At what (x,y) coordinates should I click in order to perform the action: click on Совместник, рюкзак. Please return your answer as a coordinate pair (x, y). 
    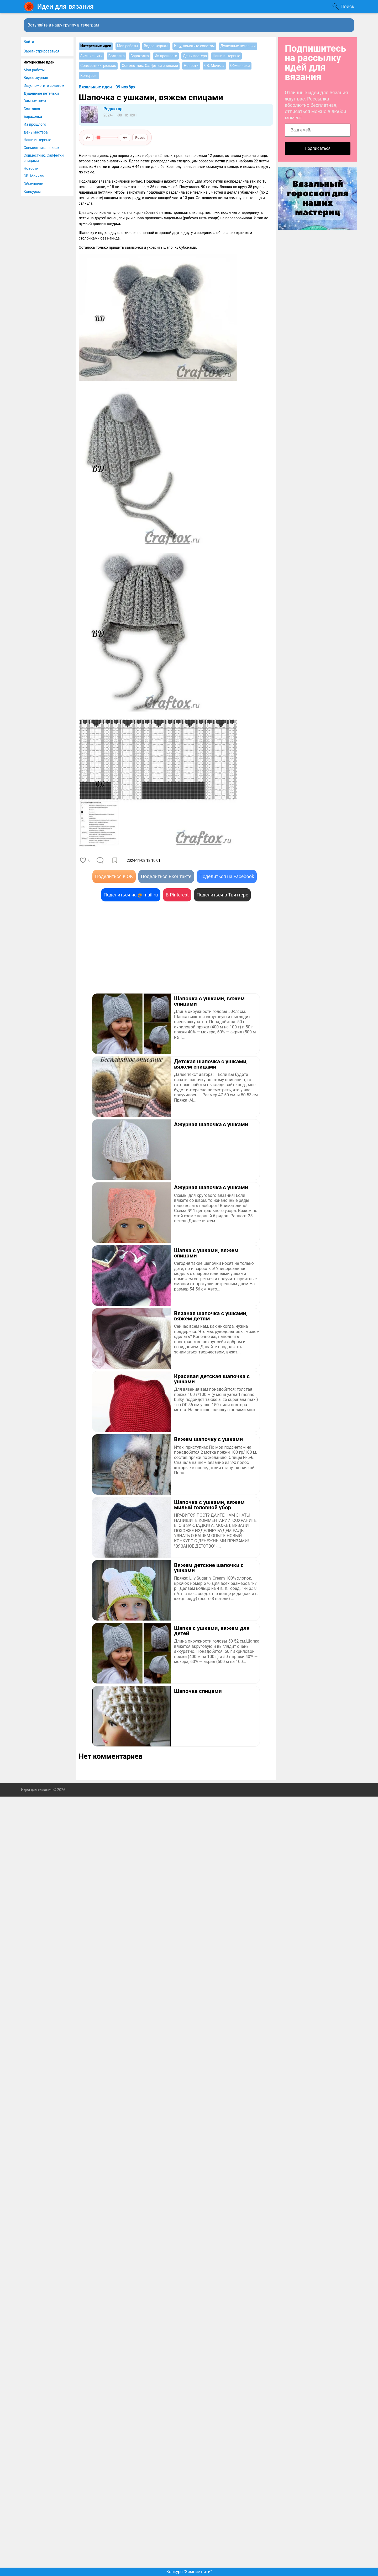
    Looking at the image, I should click on (41, 148).